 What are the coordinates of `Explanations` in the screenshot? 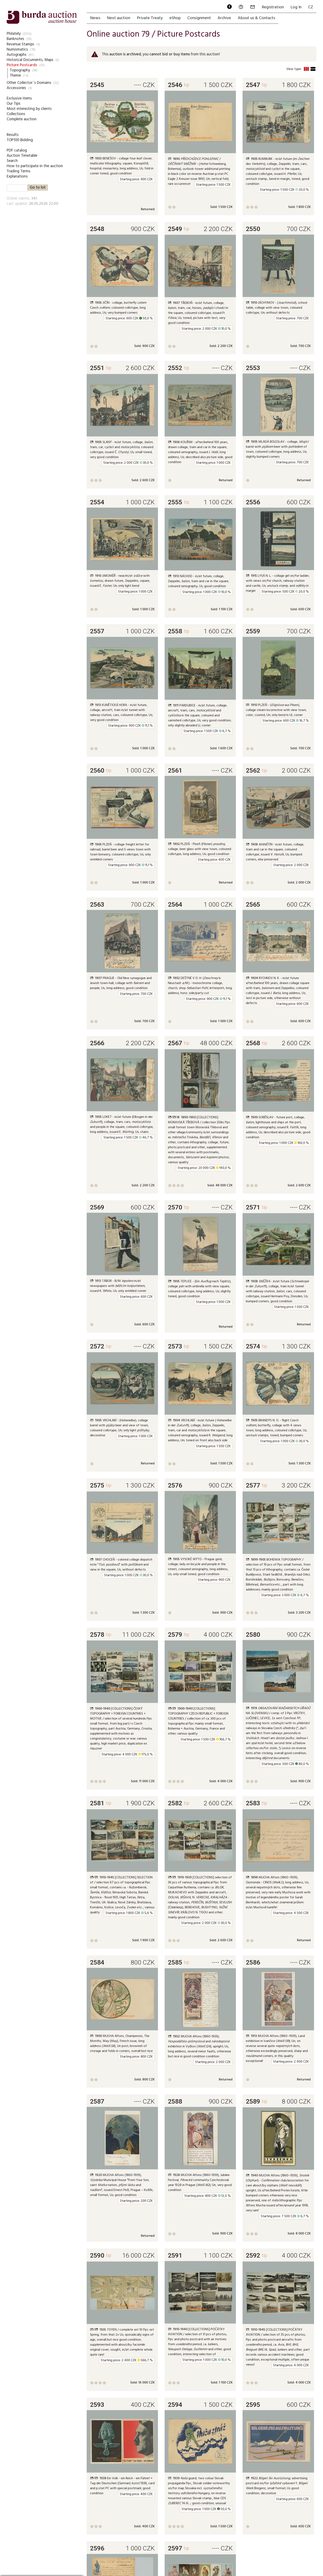 It's located at (17, 176).